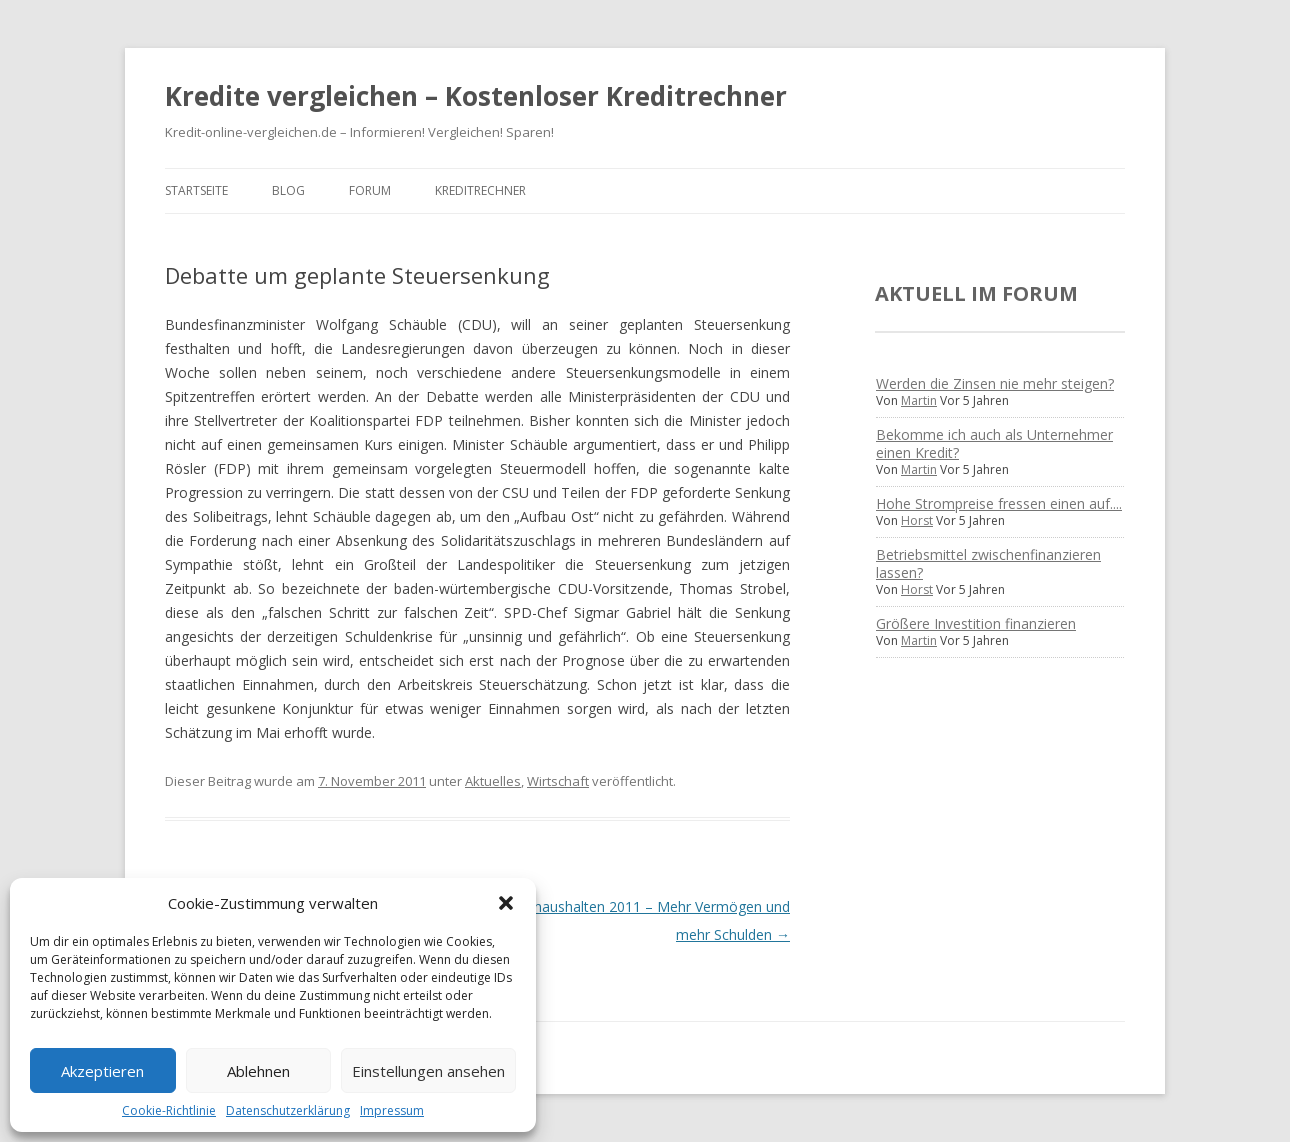 The height and width of the screenshot is (1142, 1290). Describe the element at coordinates (994, 443) in the screenshot. I see `Bekomme ich auch als Unternehmer einen Kredit?` at that location.